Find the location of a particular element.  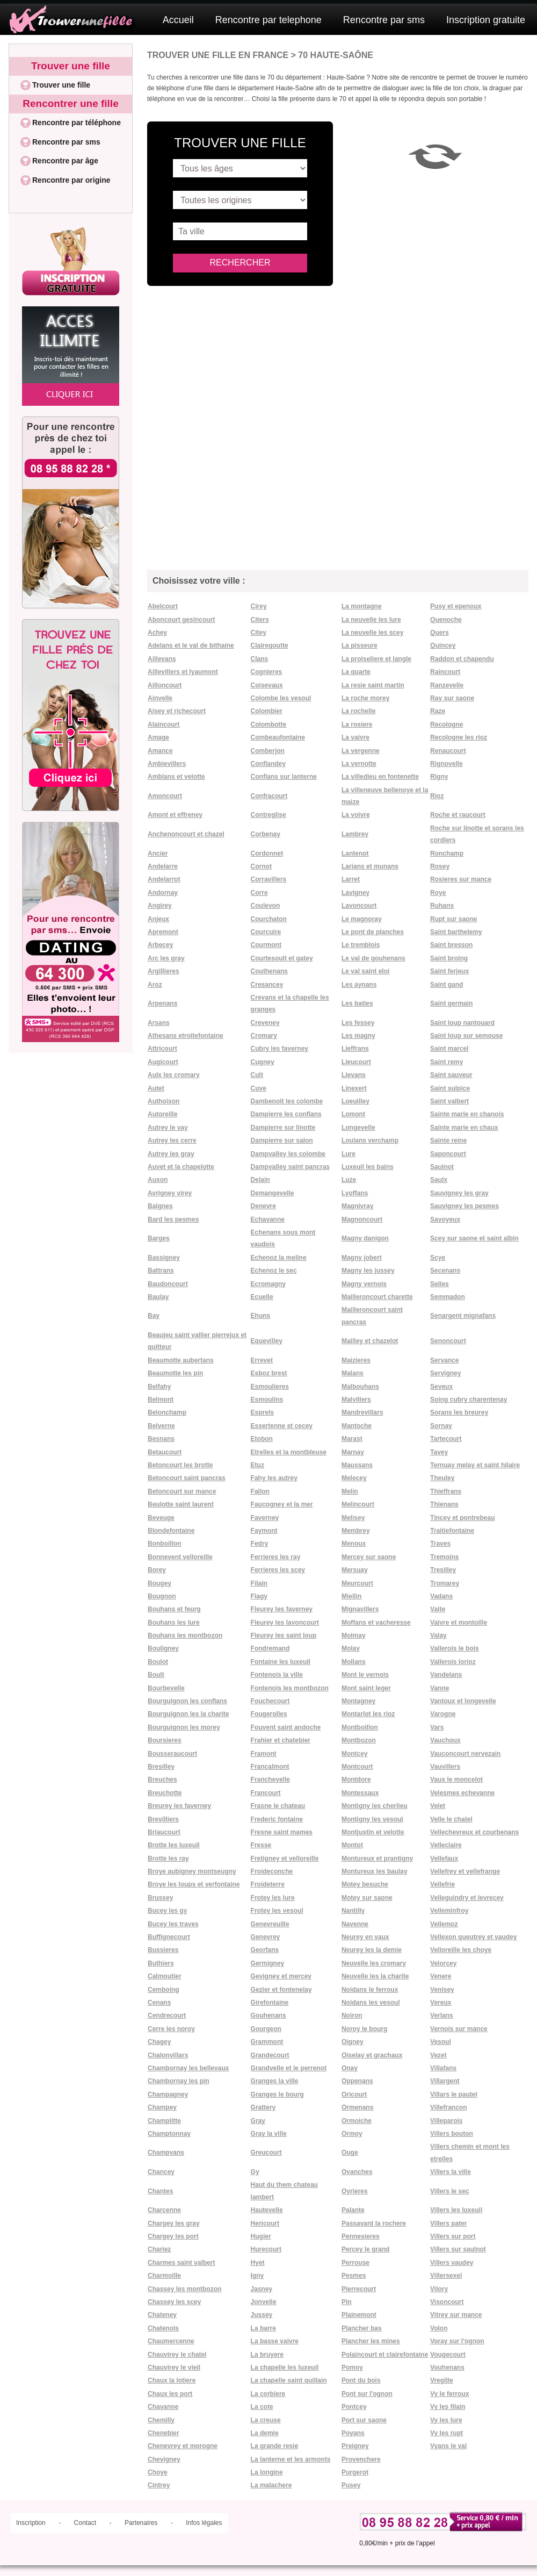

Froideconche is located at coordinates (272, 1871).